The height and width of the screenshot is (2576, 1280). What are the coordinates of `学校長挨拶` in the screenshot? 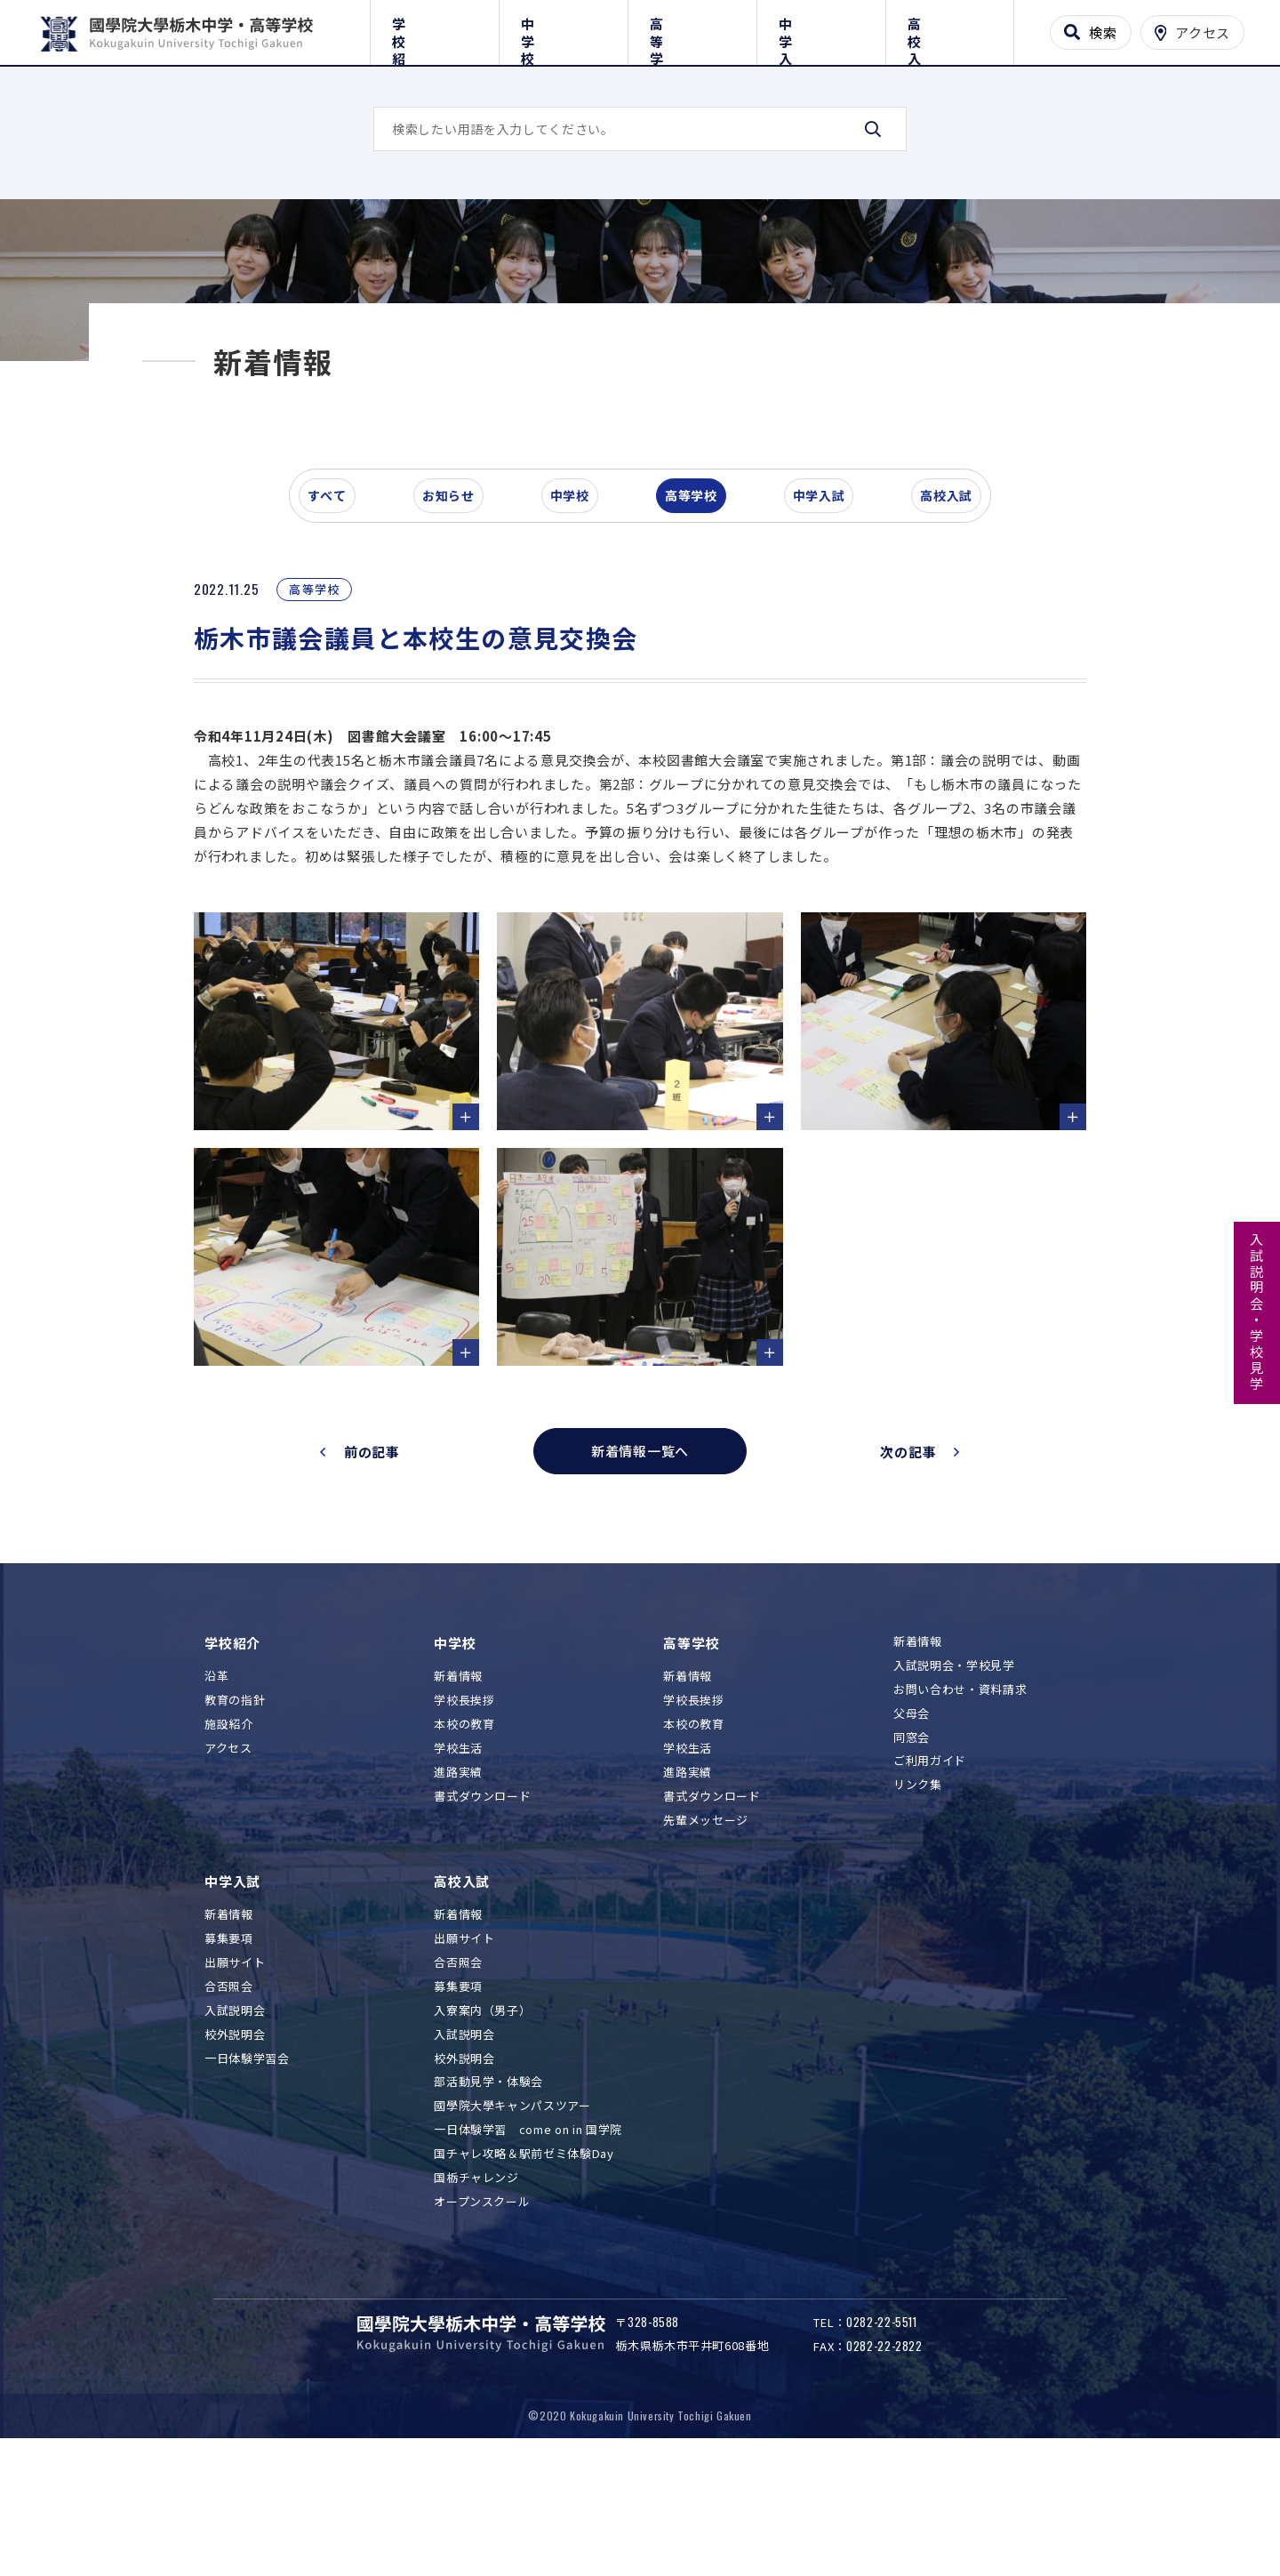 It's located at (464, 1806).